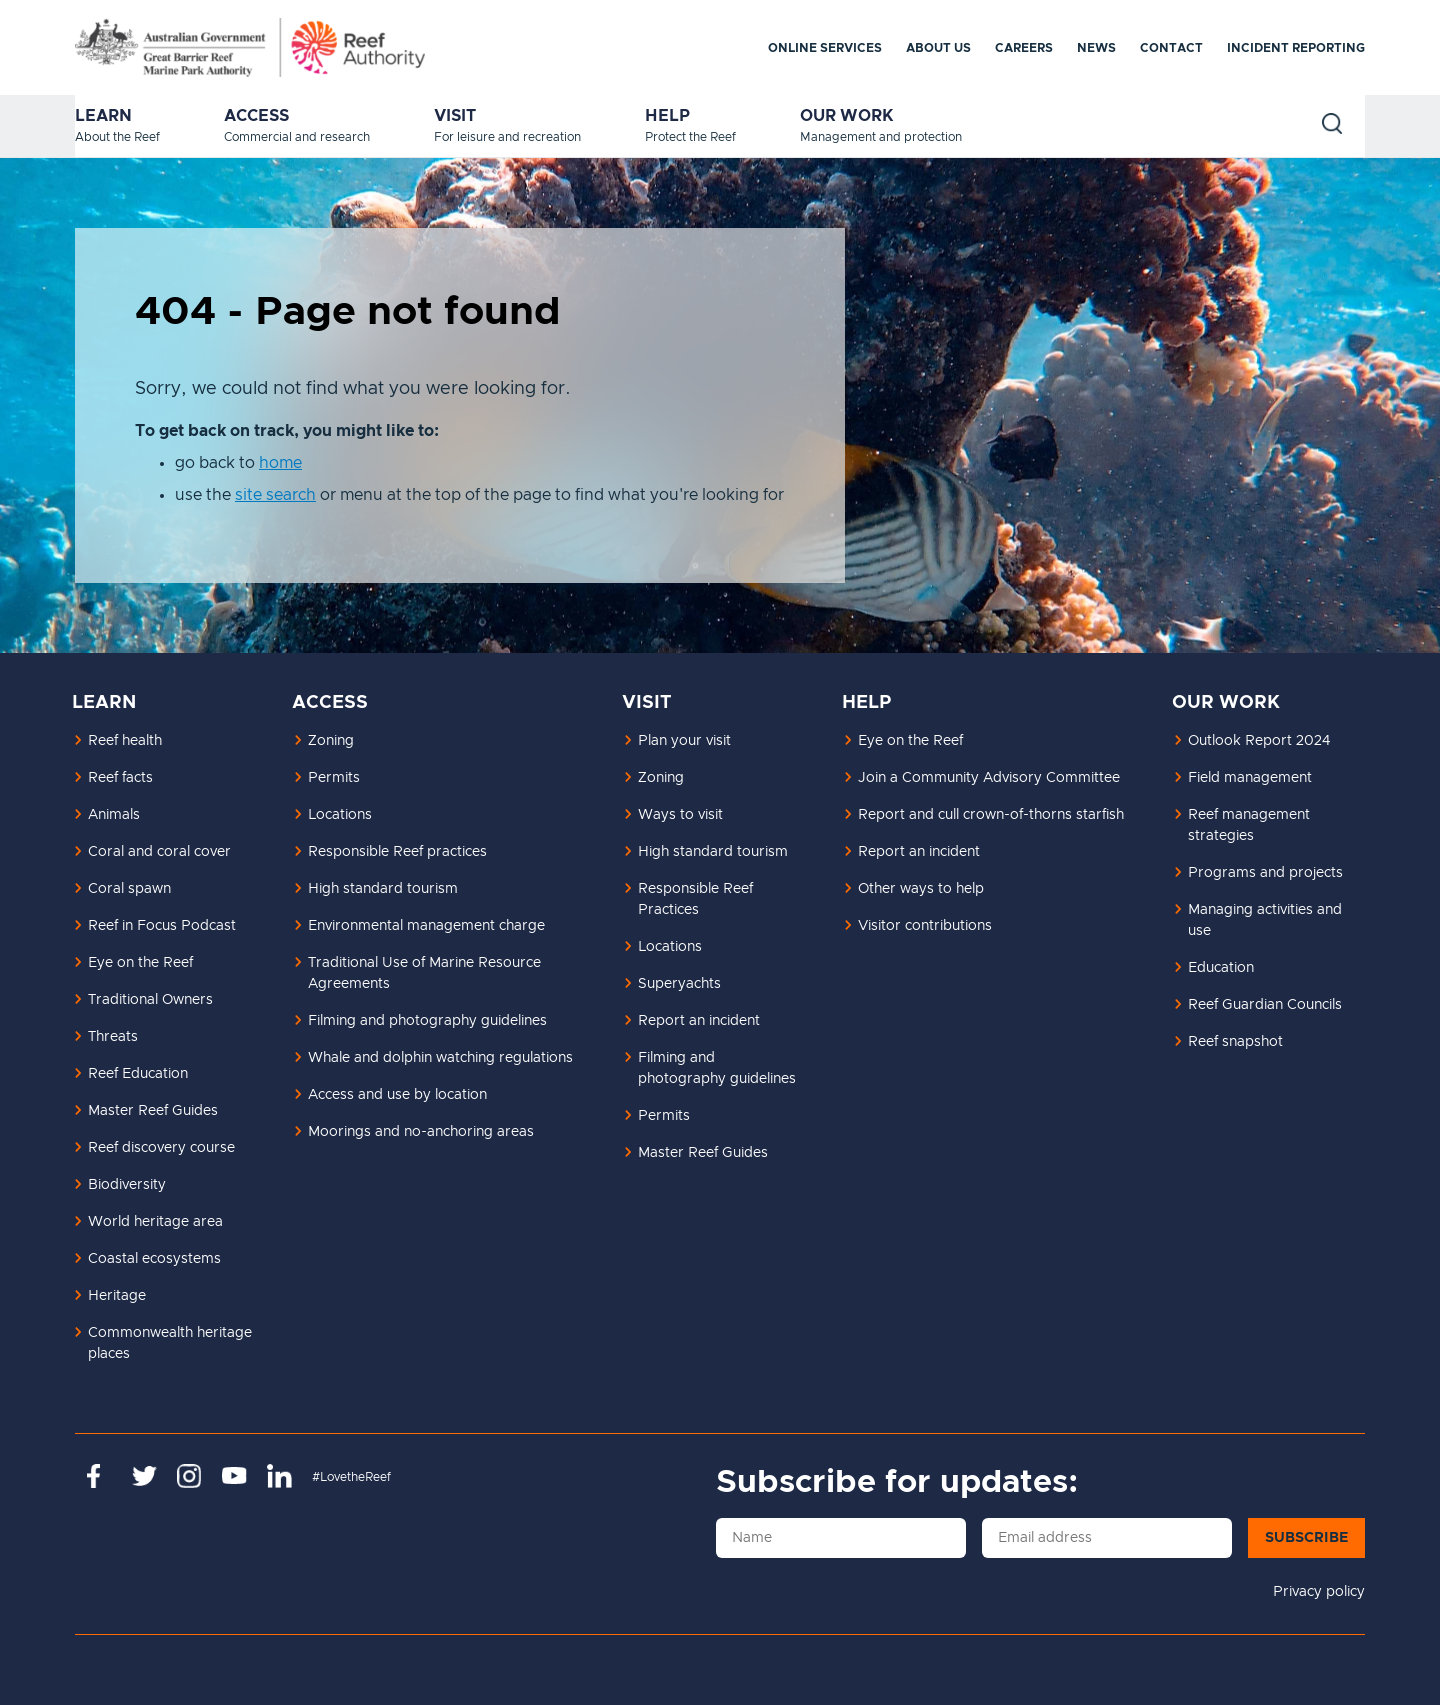  Describe the element at coordinates (925, 926) in the screenshot. I see `Visitor contributions` at that location.